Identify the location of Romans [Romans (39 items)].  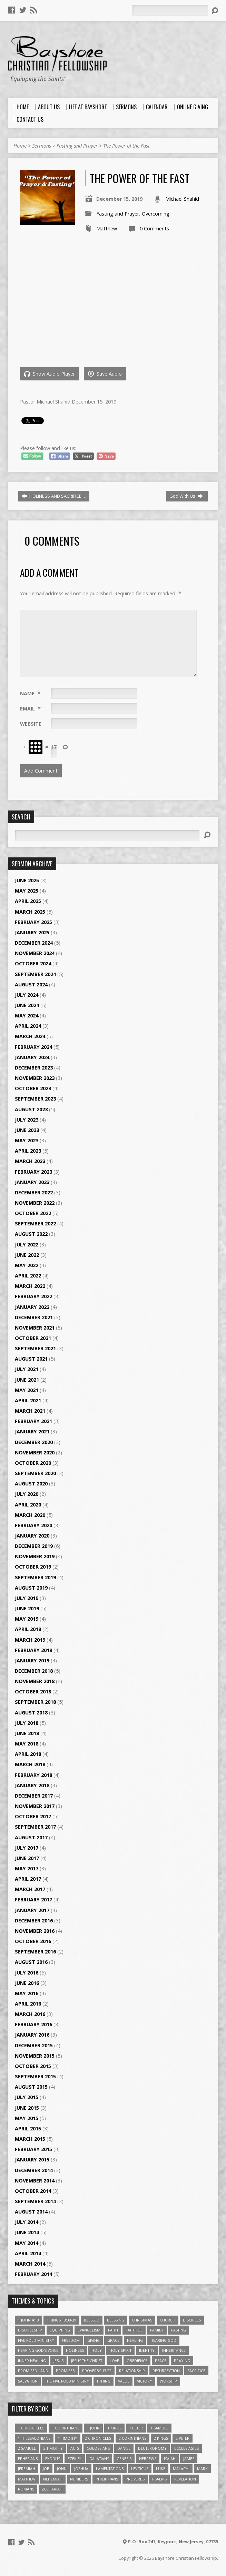
(26, 2489).